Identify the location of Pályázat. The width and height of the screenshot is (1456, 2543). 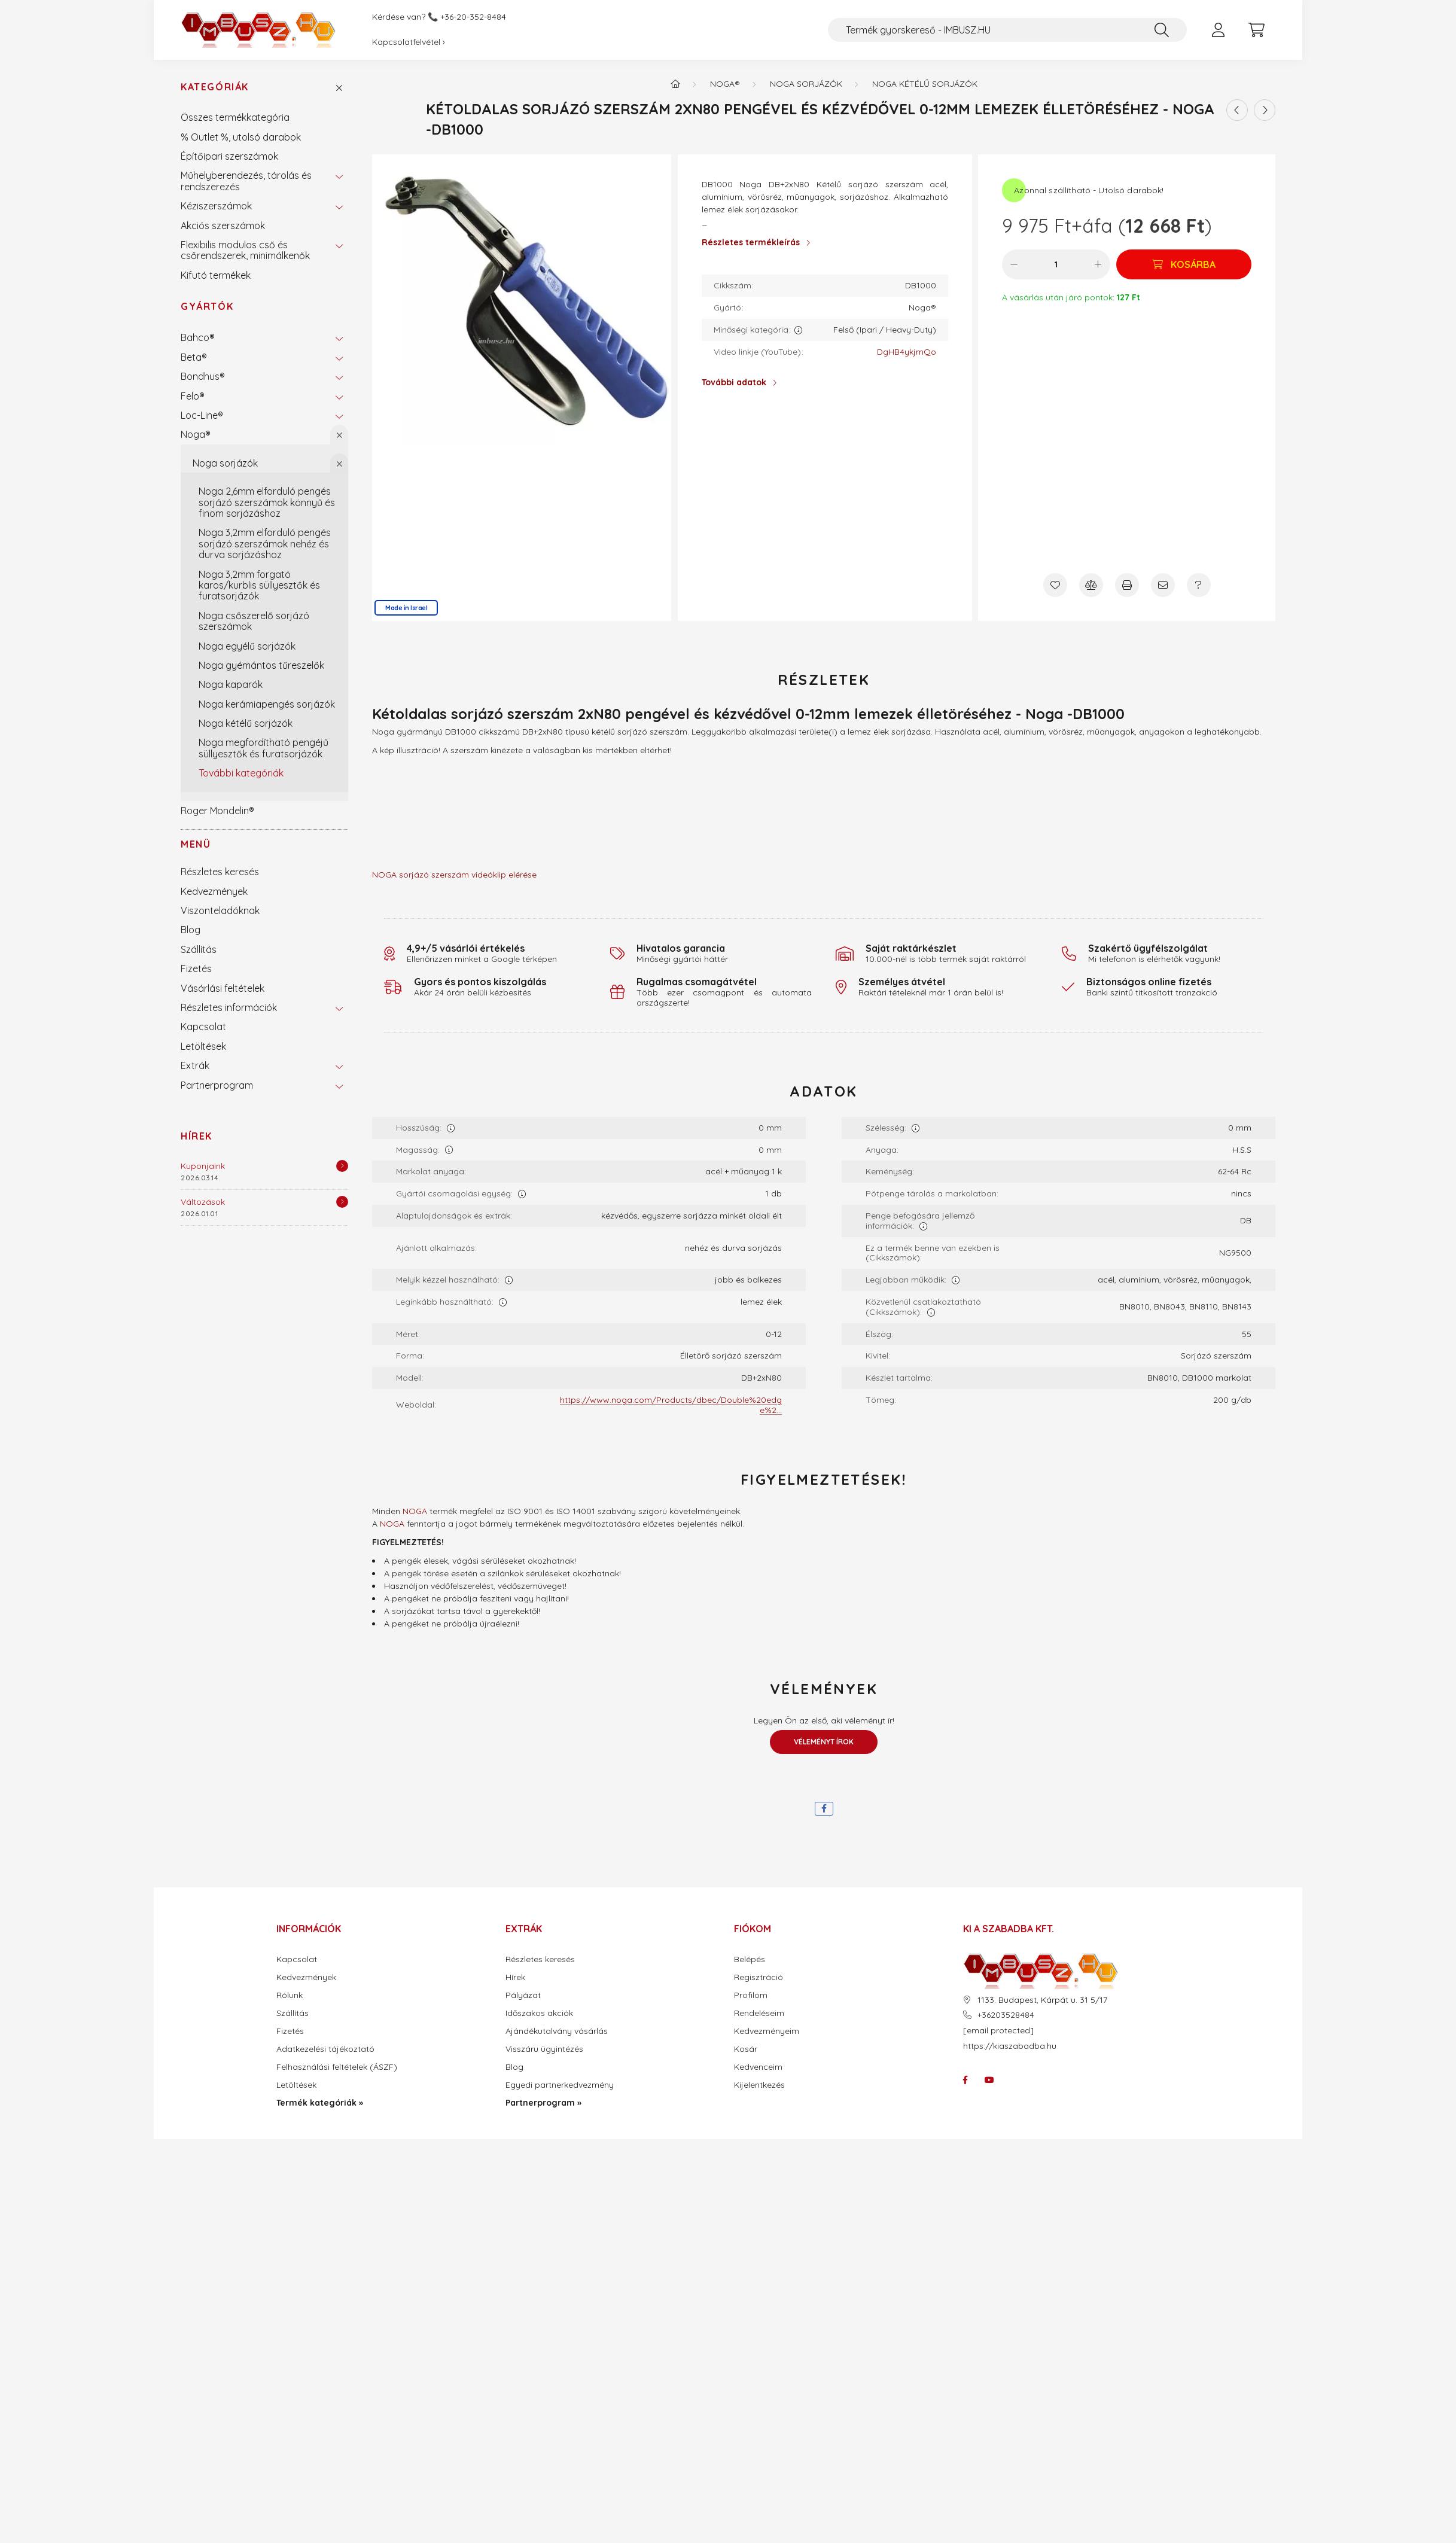
(523, 1995).